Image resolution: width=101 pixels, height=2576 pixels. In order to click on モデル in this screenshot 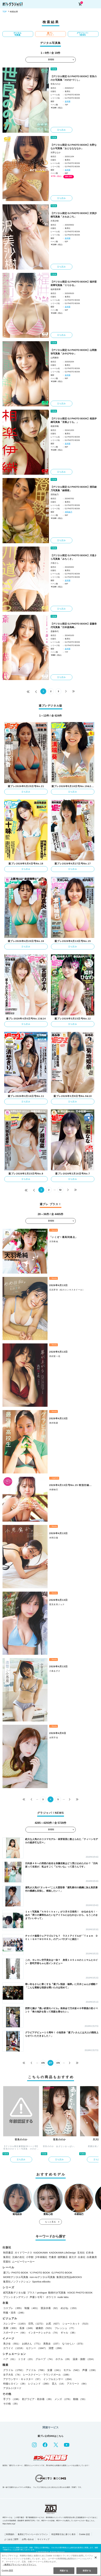, I will do `click(72, 2370)`.